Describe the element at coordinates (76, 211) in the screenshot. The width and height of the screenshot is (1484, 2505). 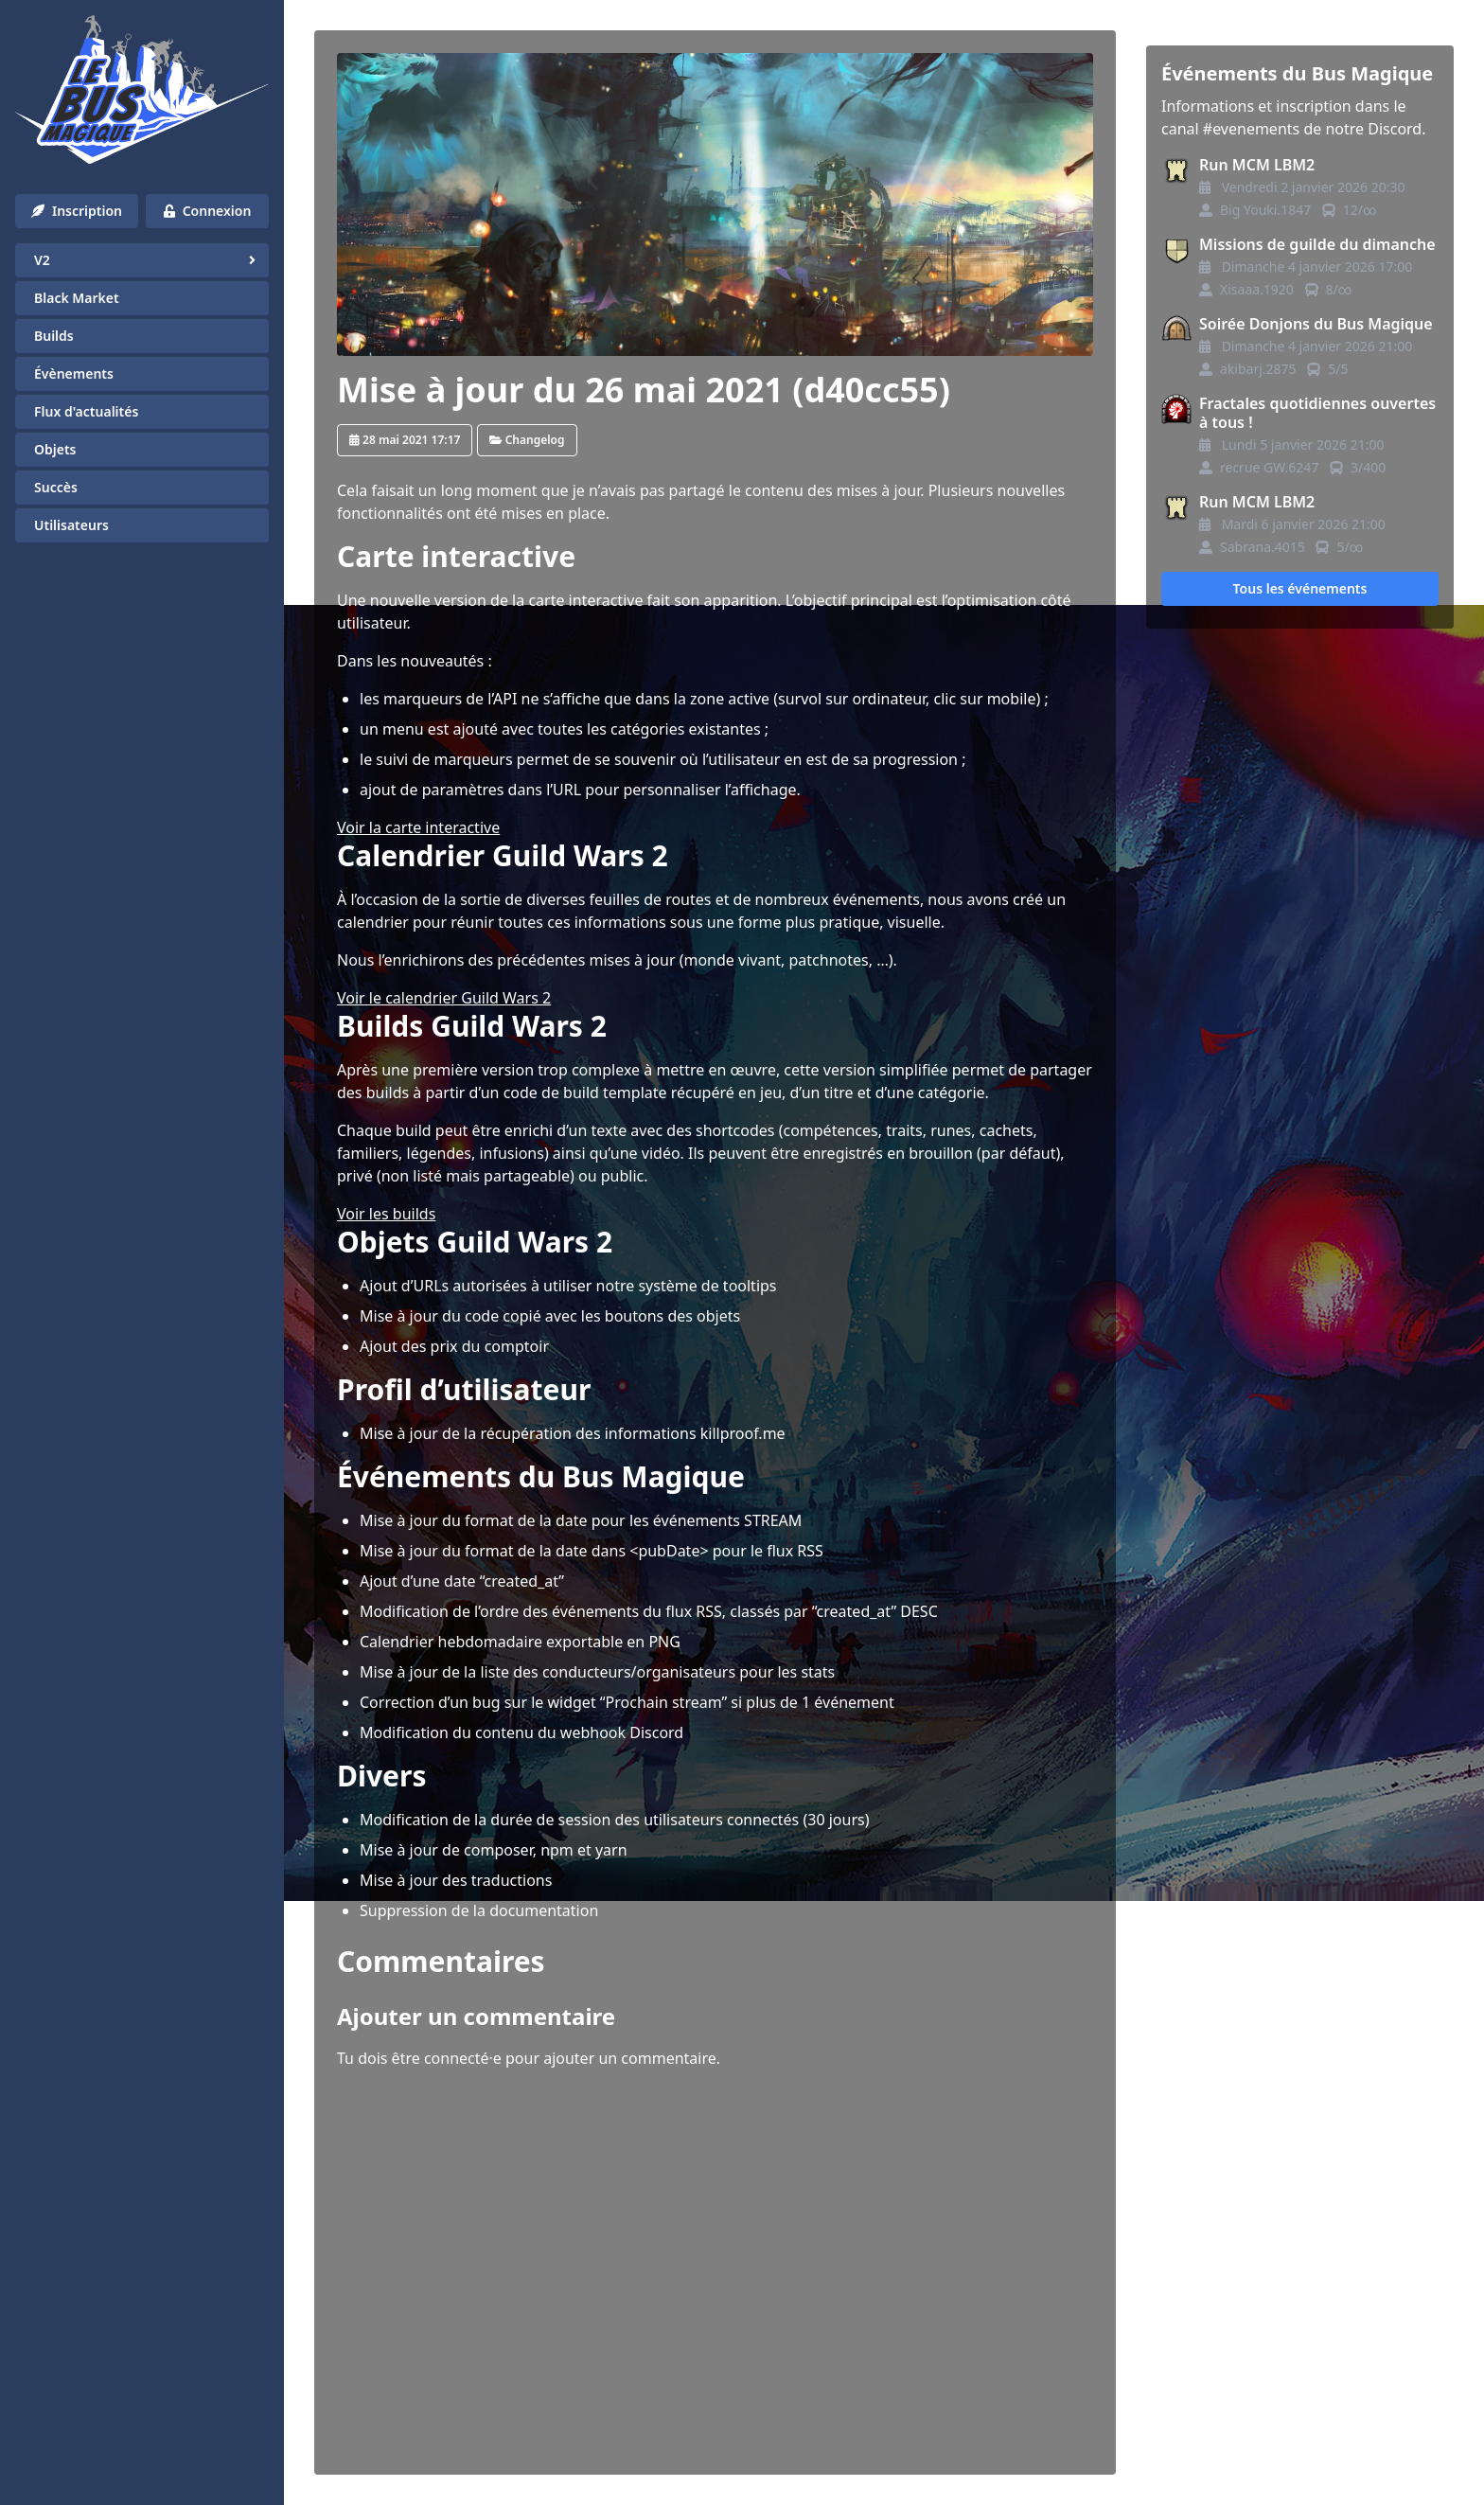
I see `Inscription` at that location.